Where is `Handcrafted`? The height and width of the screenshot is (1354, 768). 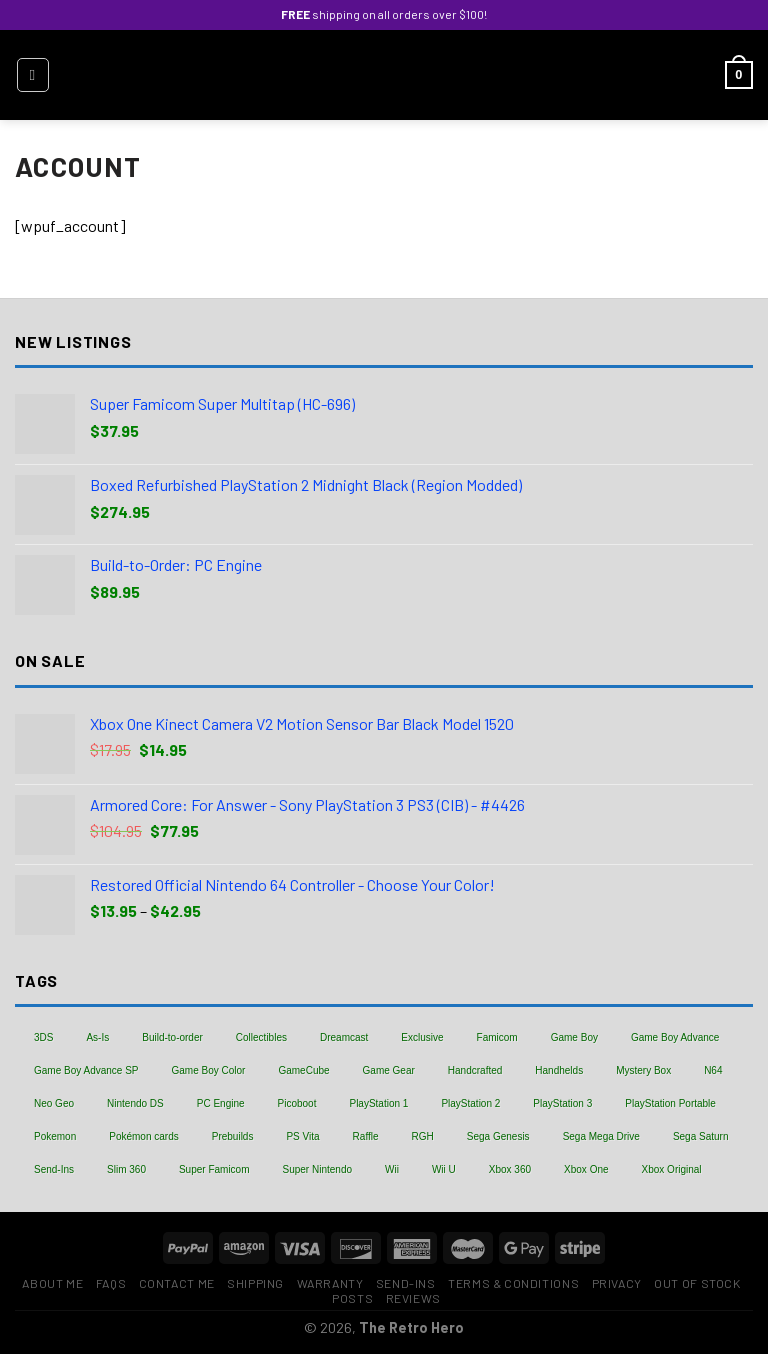
Handcrafted is located at coordinates (475, 1070).